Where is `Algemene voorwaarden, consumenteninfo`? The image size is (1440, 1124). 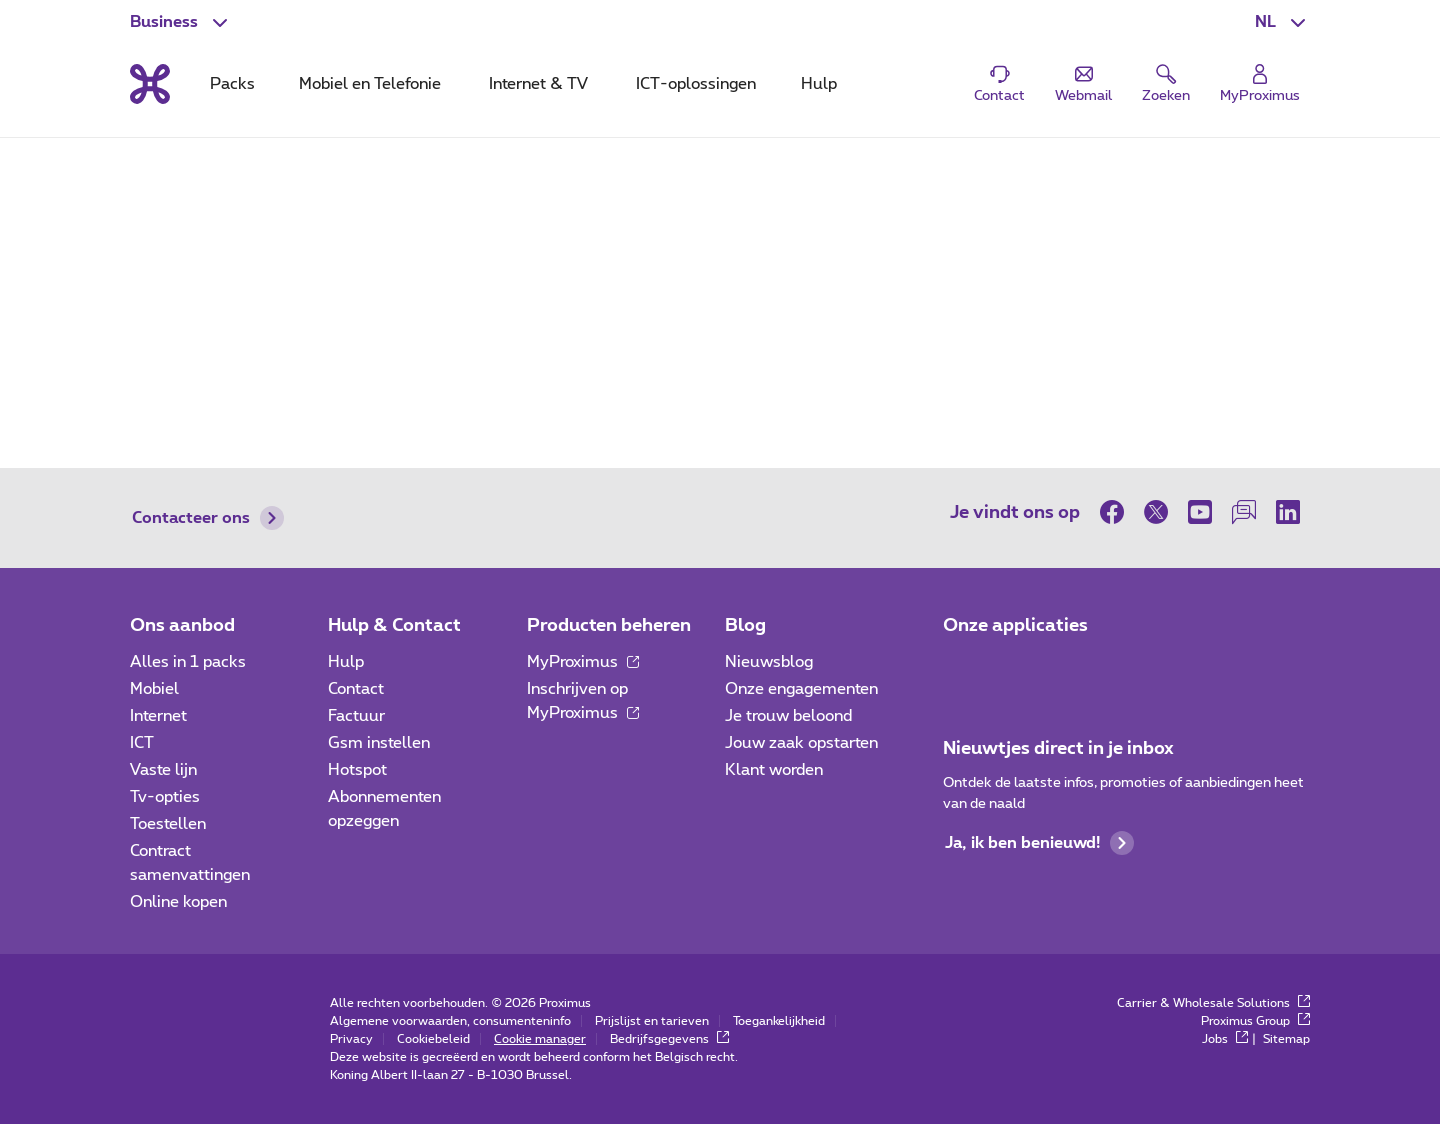 Algemene voorwaarden, consumenteninfo is located at coordinates (450, 1021).